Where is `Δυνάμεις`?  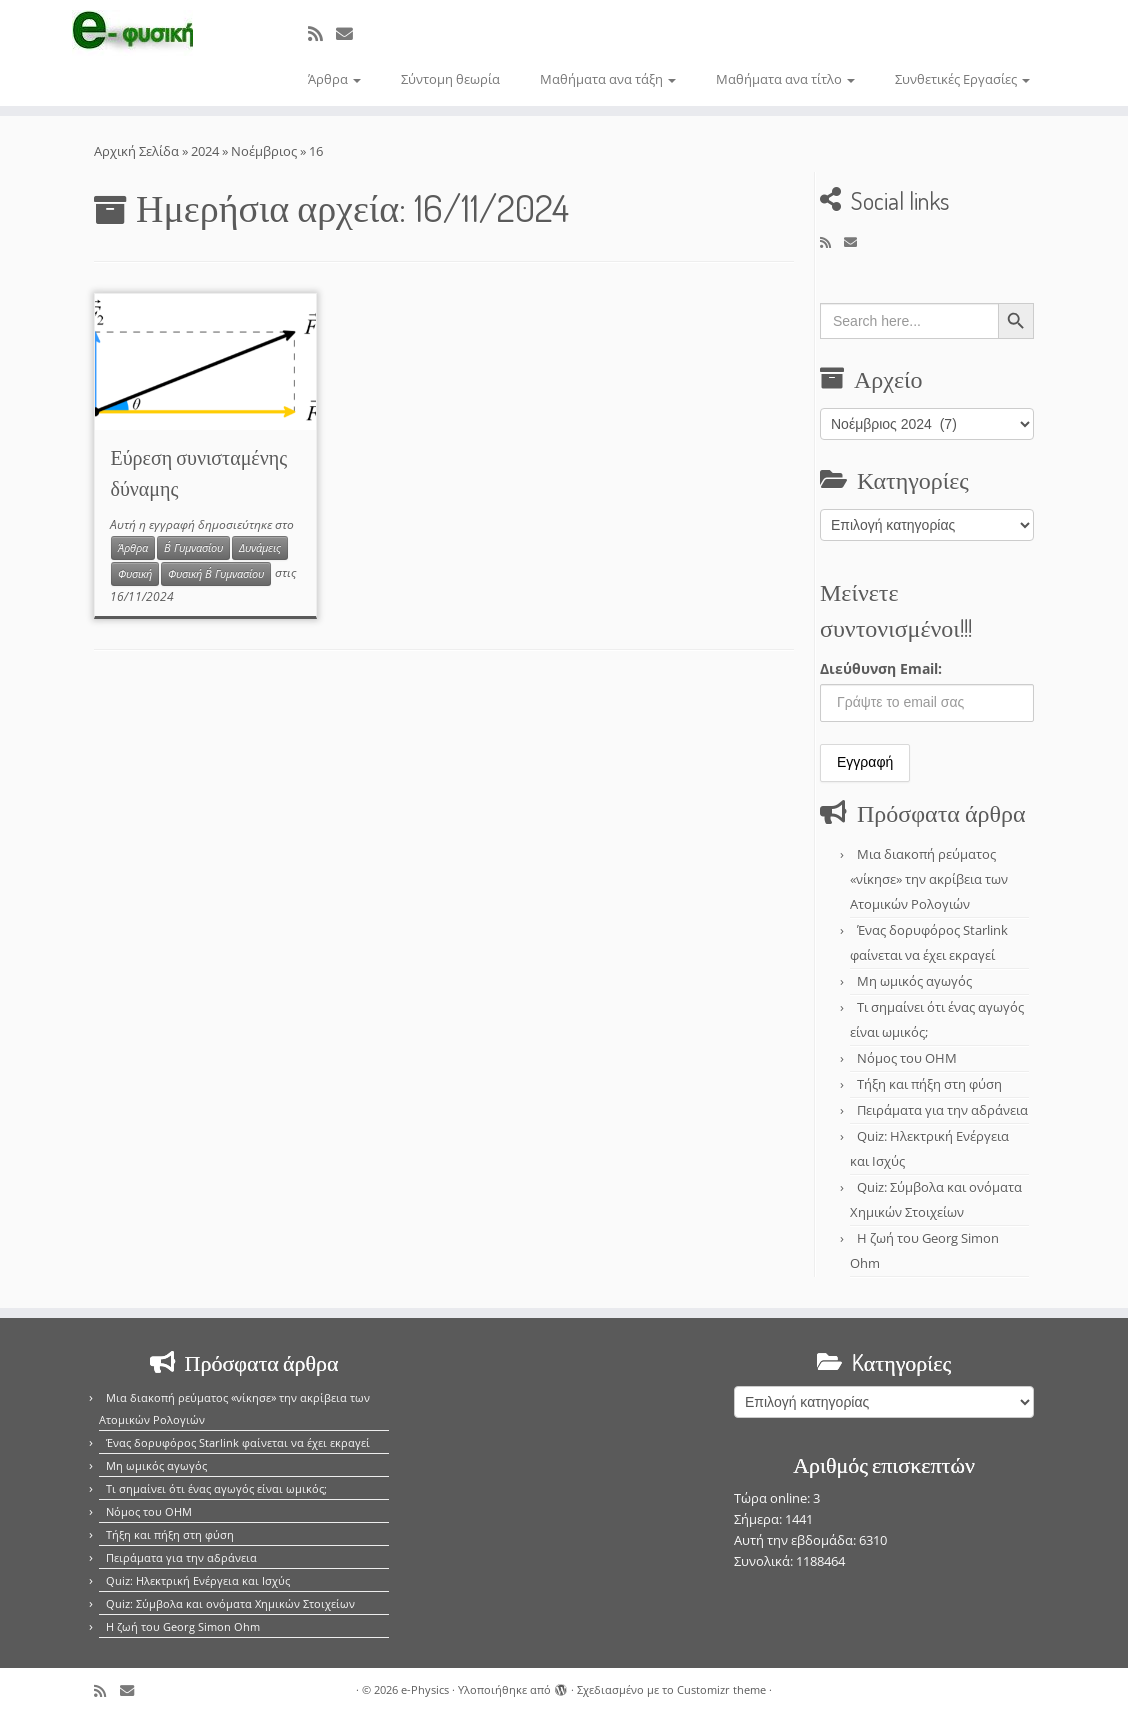 Δυνάμεις is located at coordinates (260, 548).